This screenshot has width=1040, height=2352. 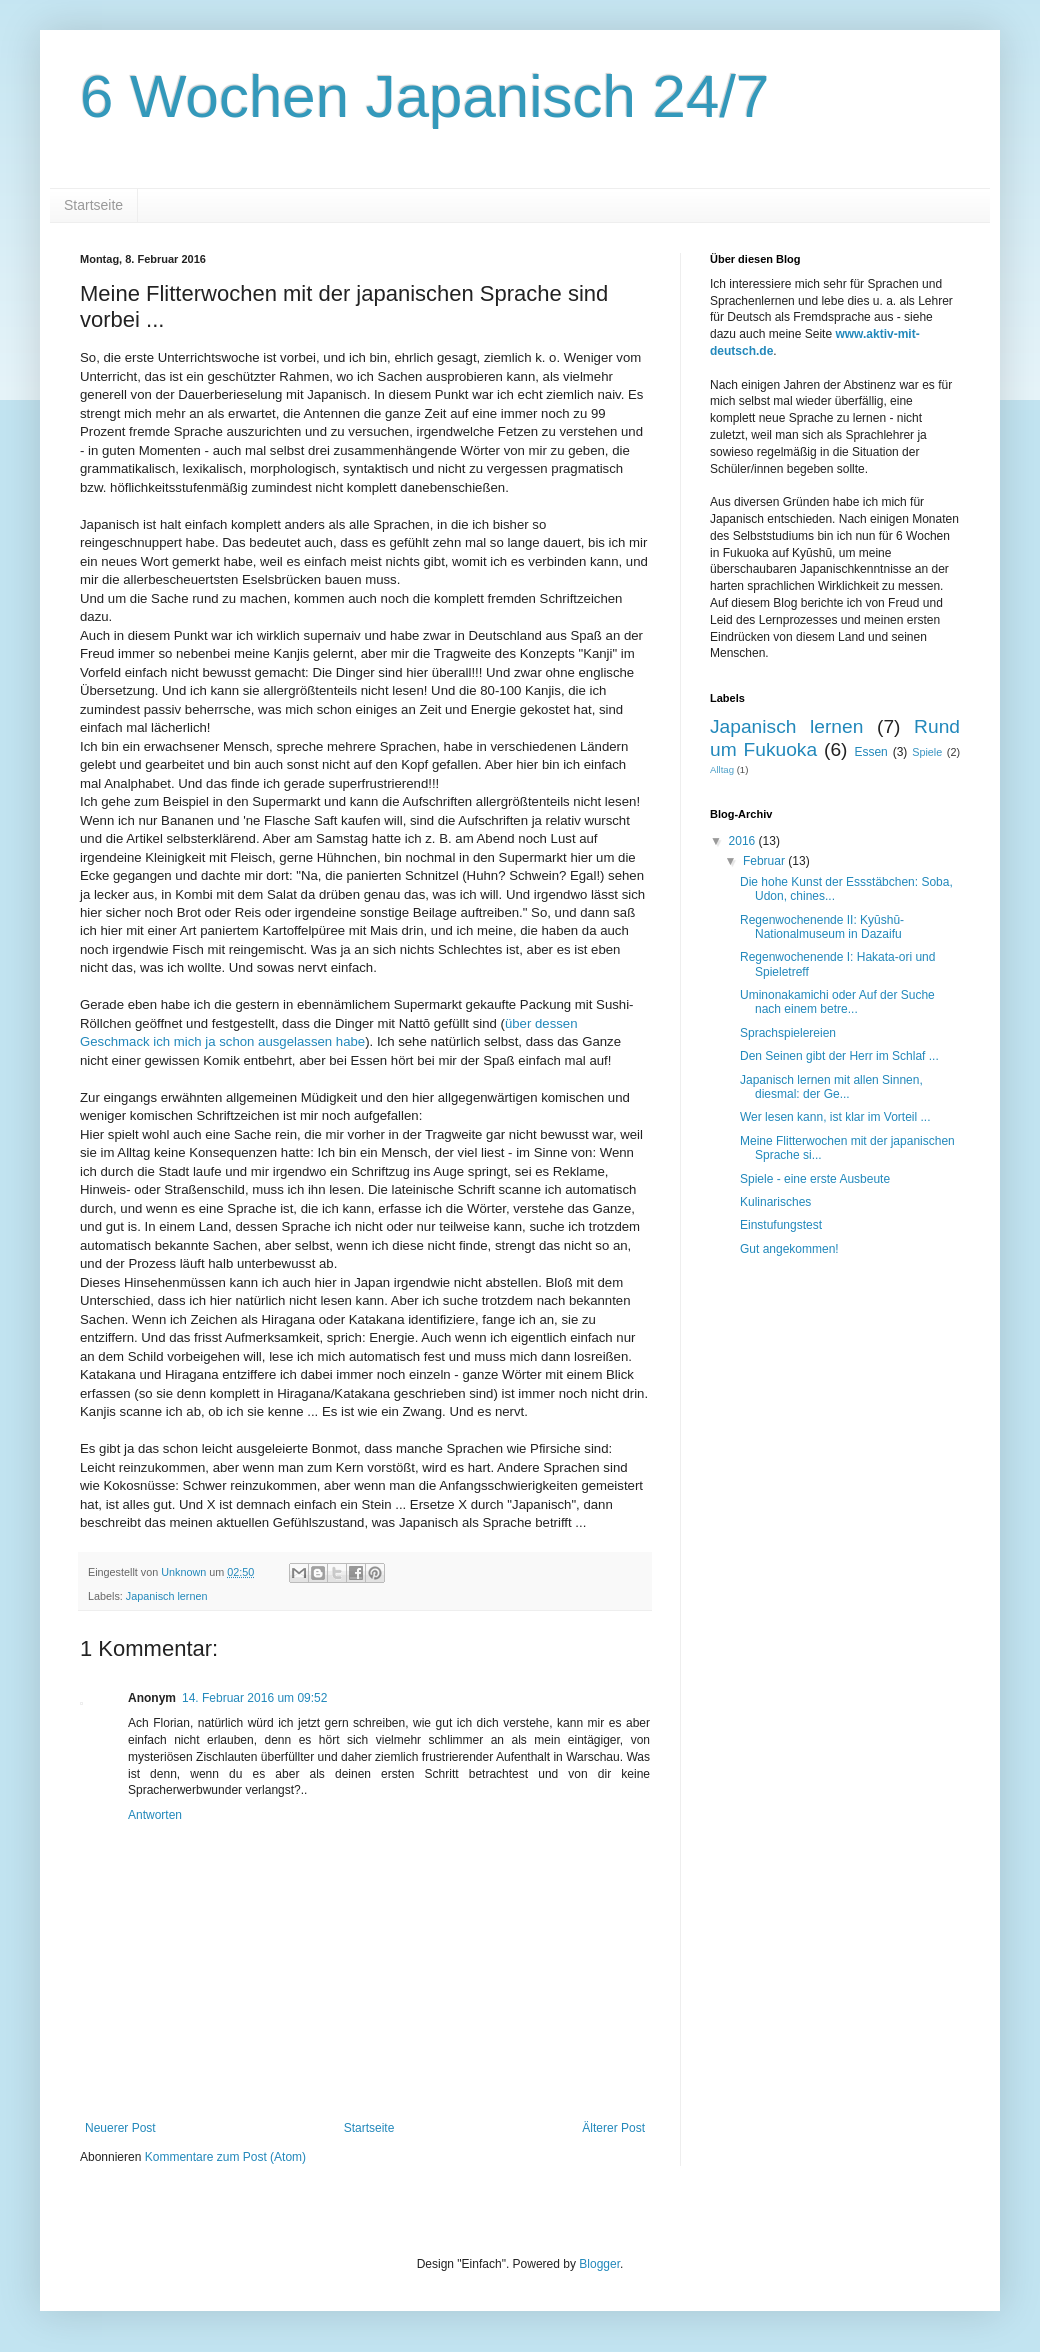 I want to click on 6 Wochen Japanisch 24/7, so click(x=424, y=96).